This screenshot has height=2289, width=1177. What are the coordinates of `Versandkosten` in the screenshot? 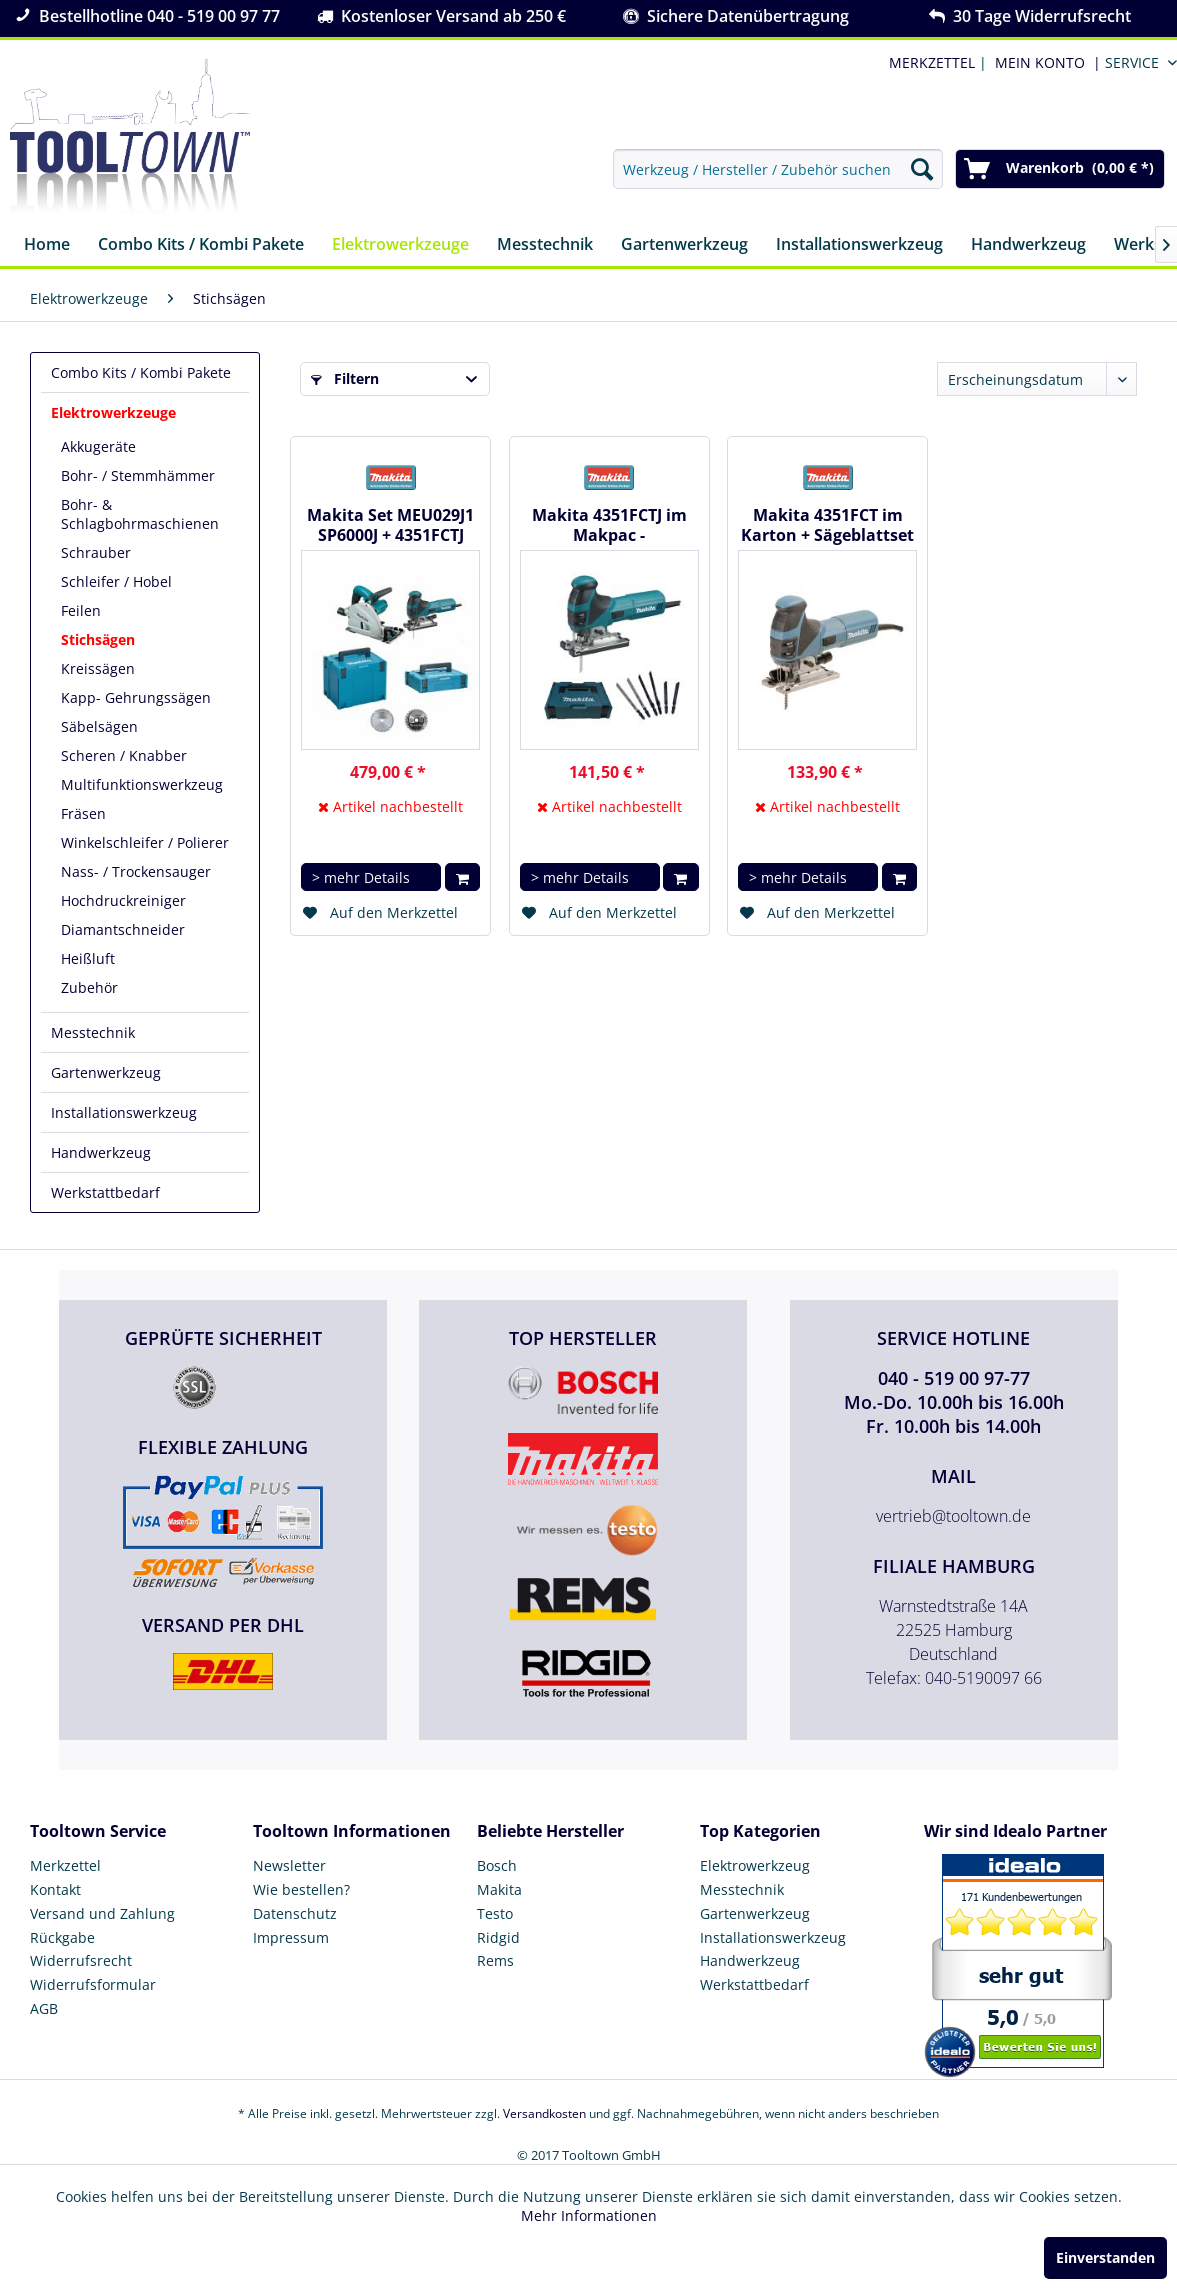 It's located at (544, 2113).